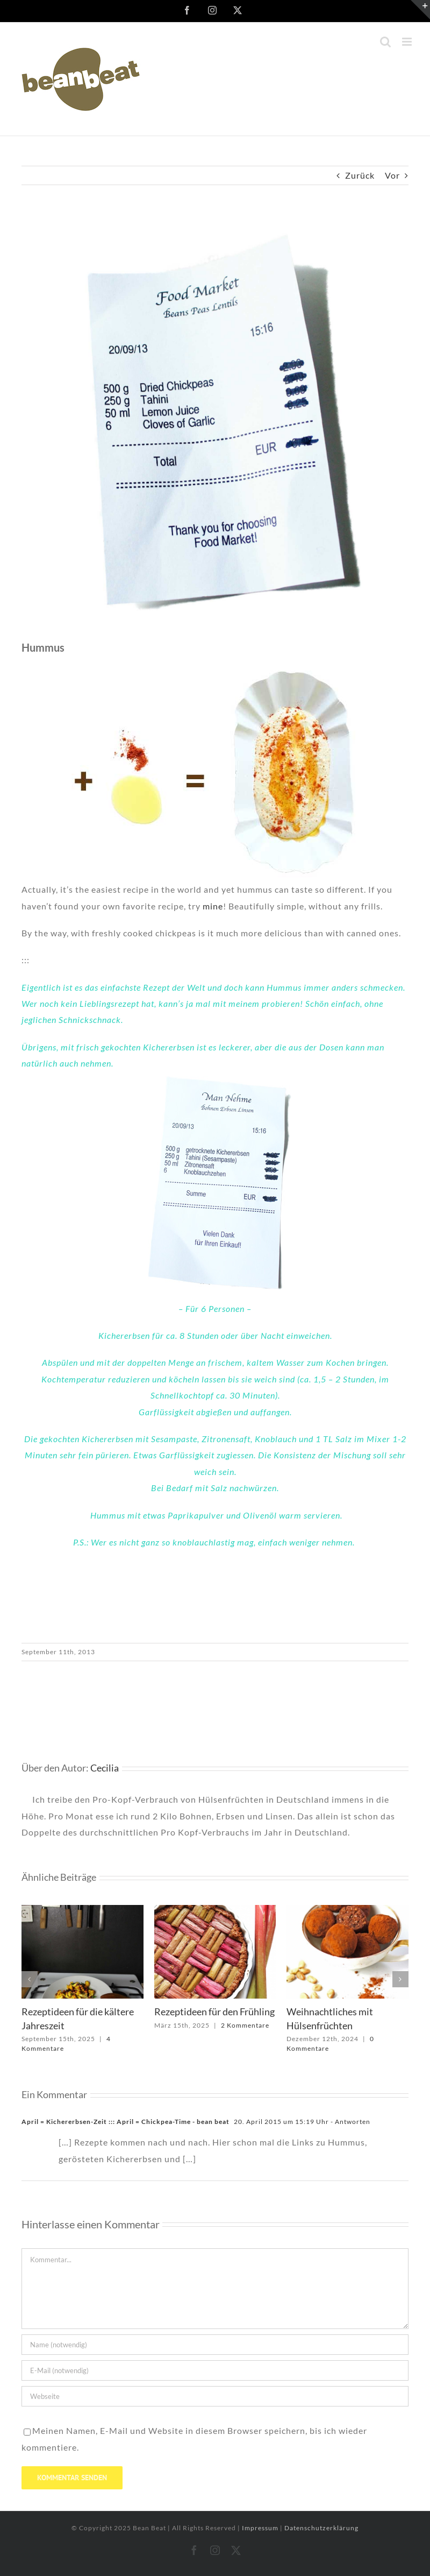 This screenshot has width=430, height=2576. Describe the element at coordinates (213, 906) in the screenshot. I see `mine` at that location.